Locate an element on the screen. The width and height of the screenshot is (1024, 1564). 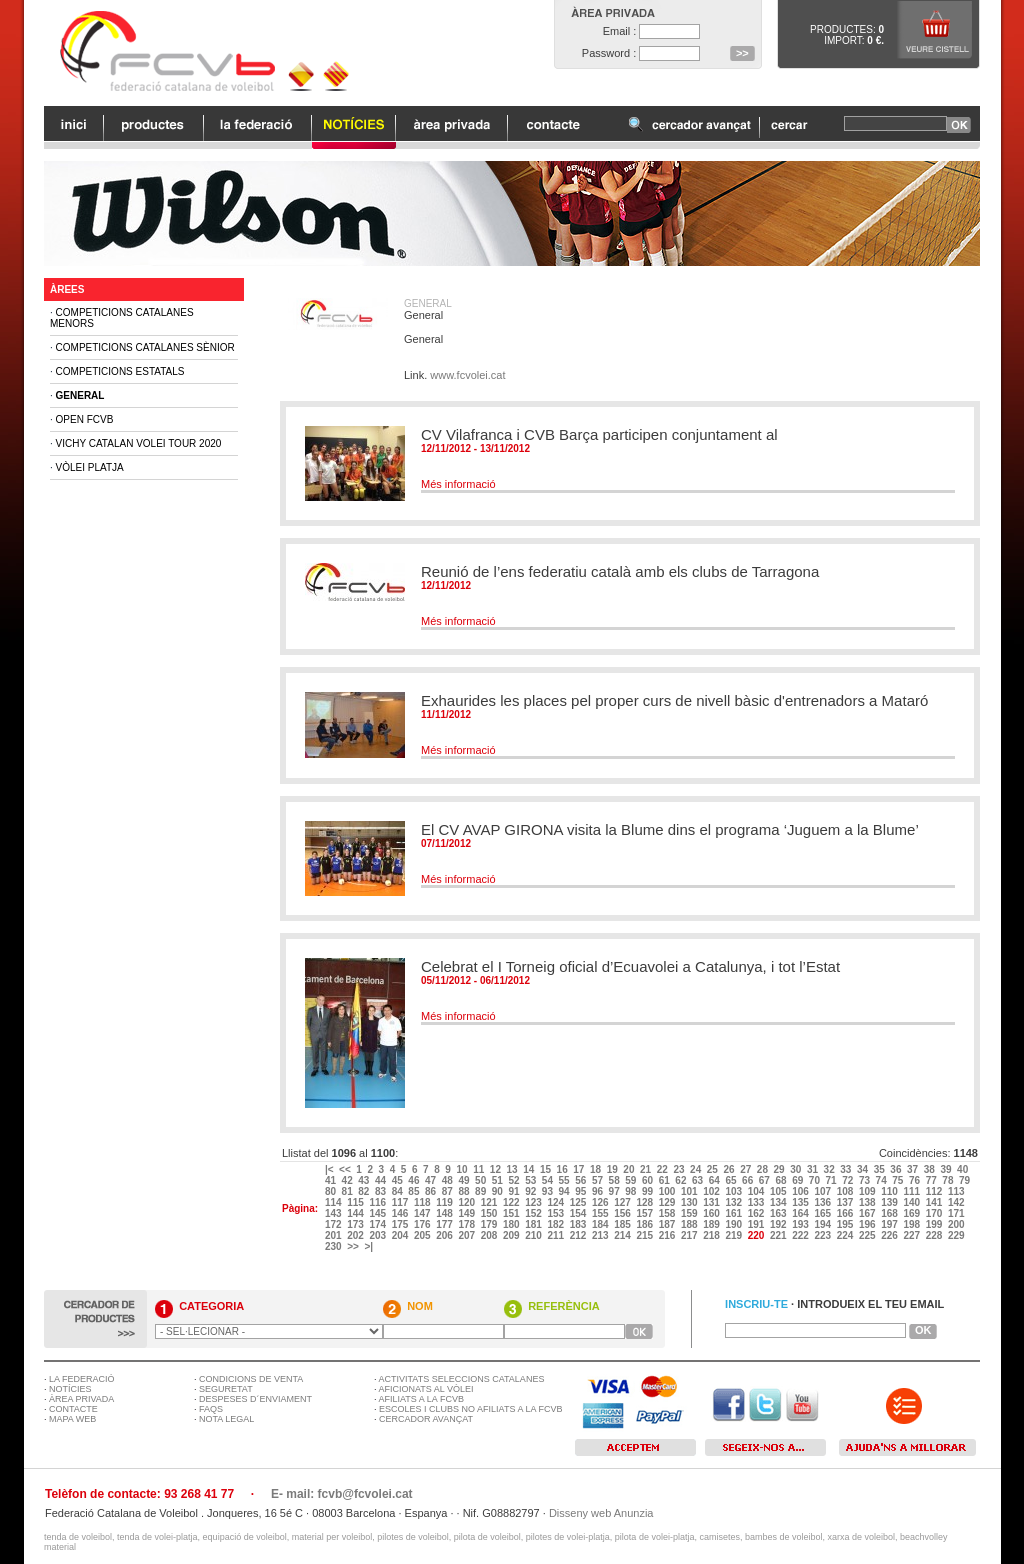
120 is located at coordinates (467, 1202).